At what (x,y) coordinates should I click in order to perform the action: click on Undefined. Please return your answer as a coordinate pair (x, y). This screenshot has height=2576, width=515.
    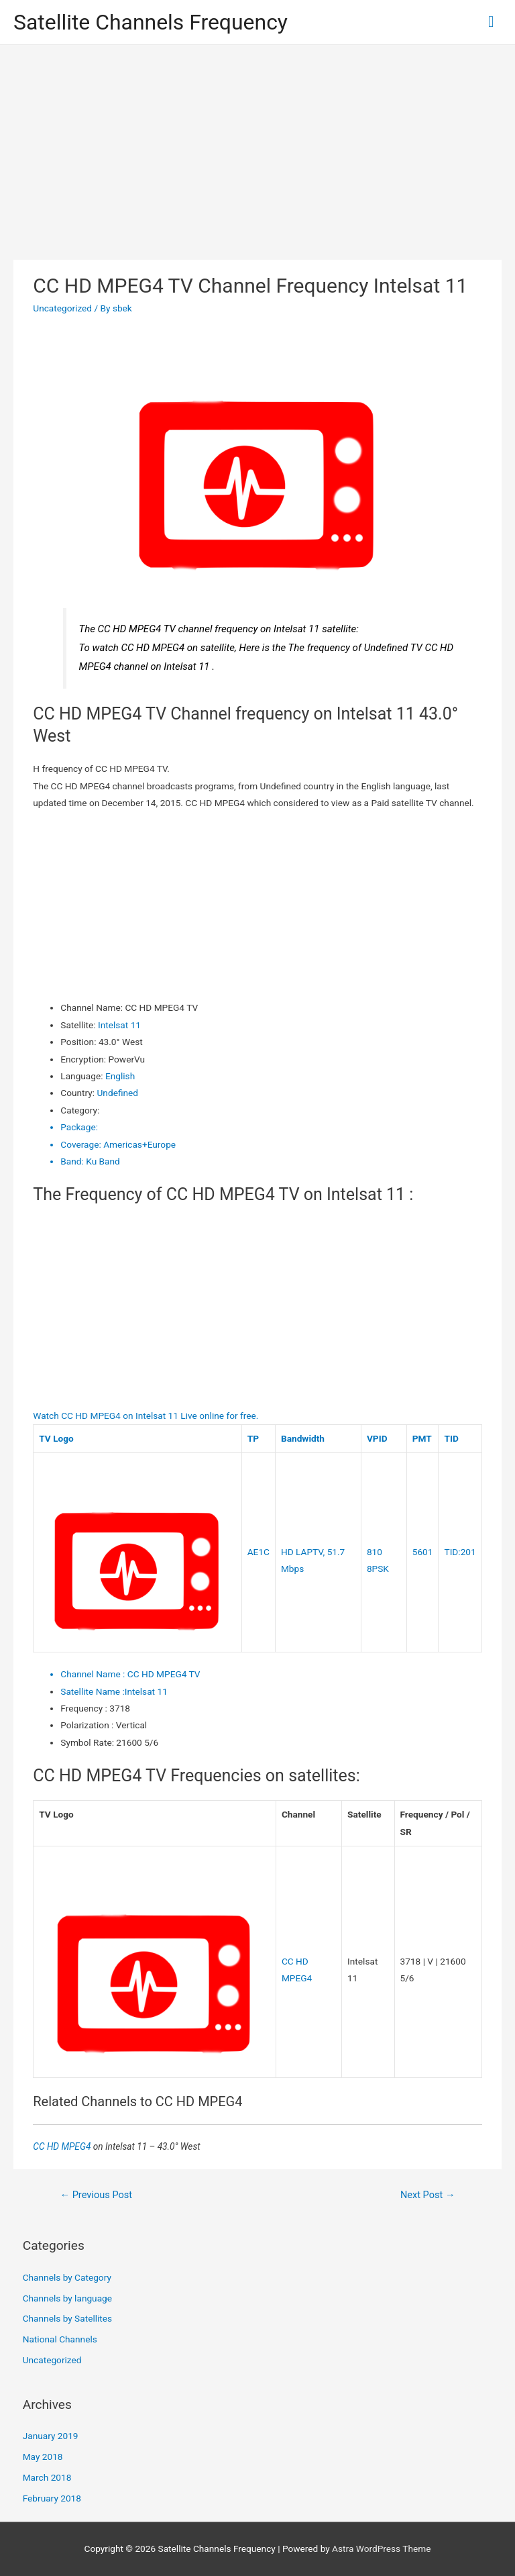
    Looking at the image, I should click on (117, 1092).